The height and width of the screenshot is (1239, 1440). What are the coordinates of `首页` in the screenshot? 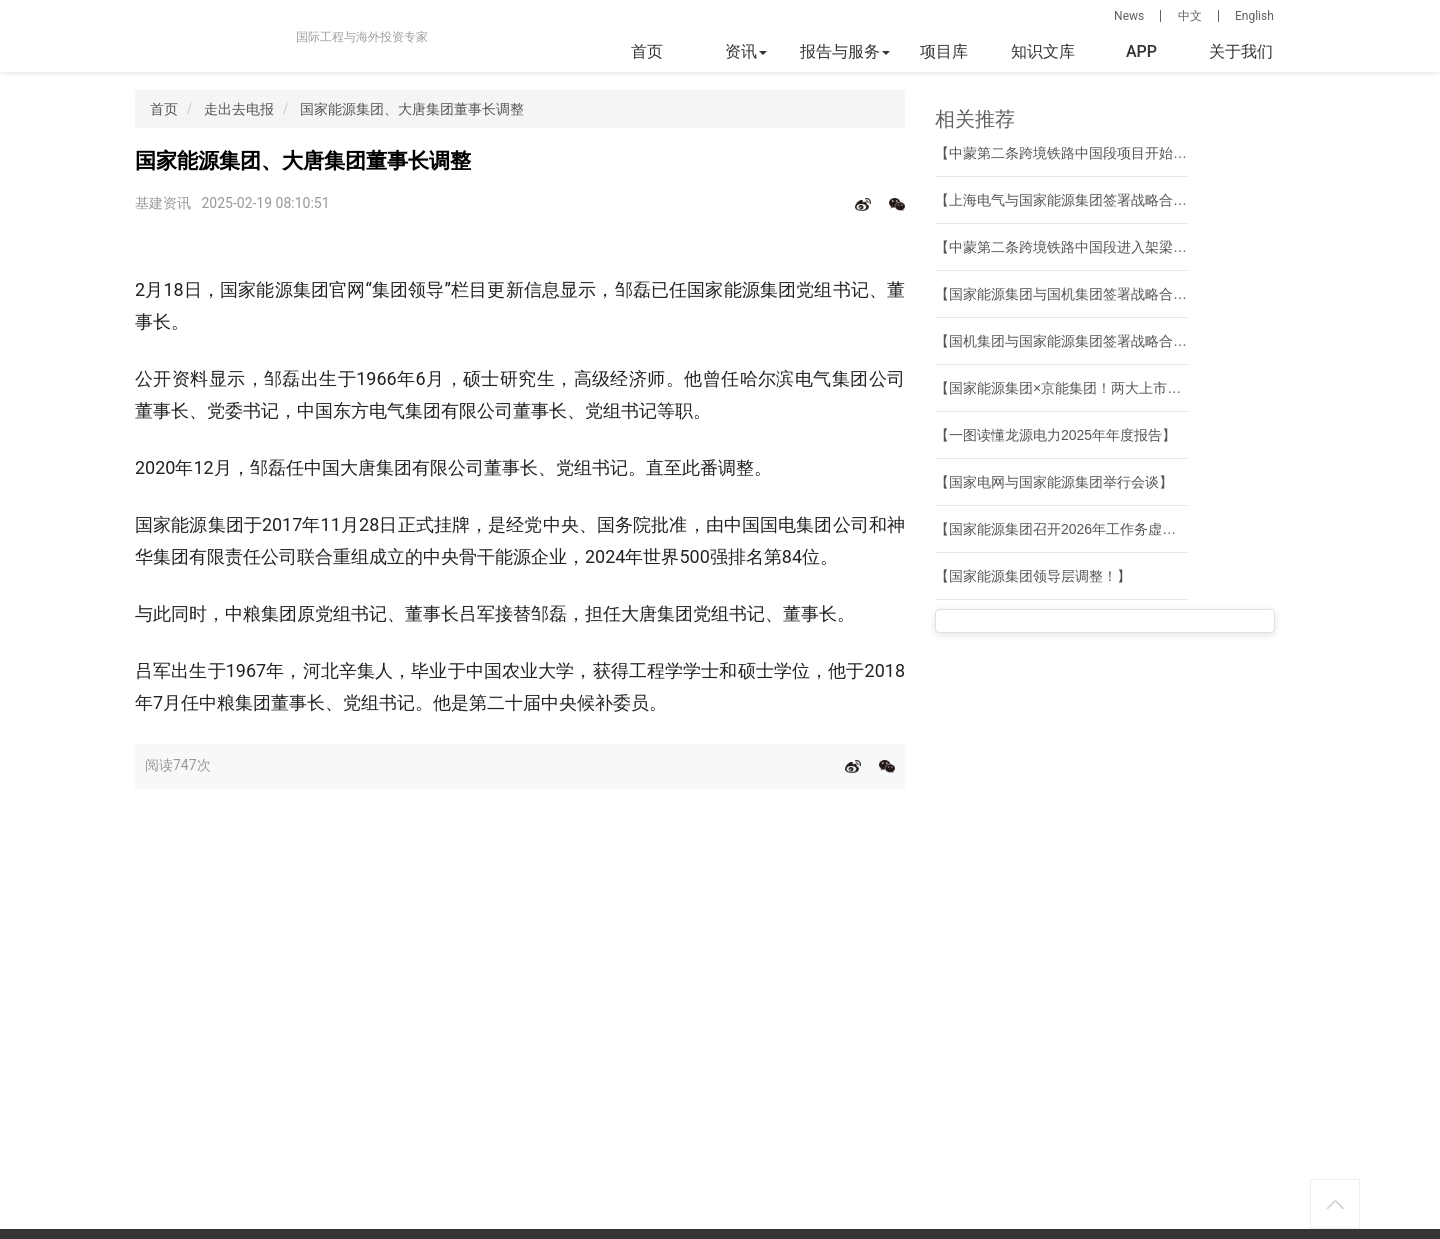 It's located at (647, 51).